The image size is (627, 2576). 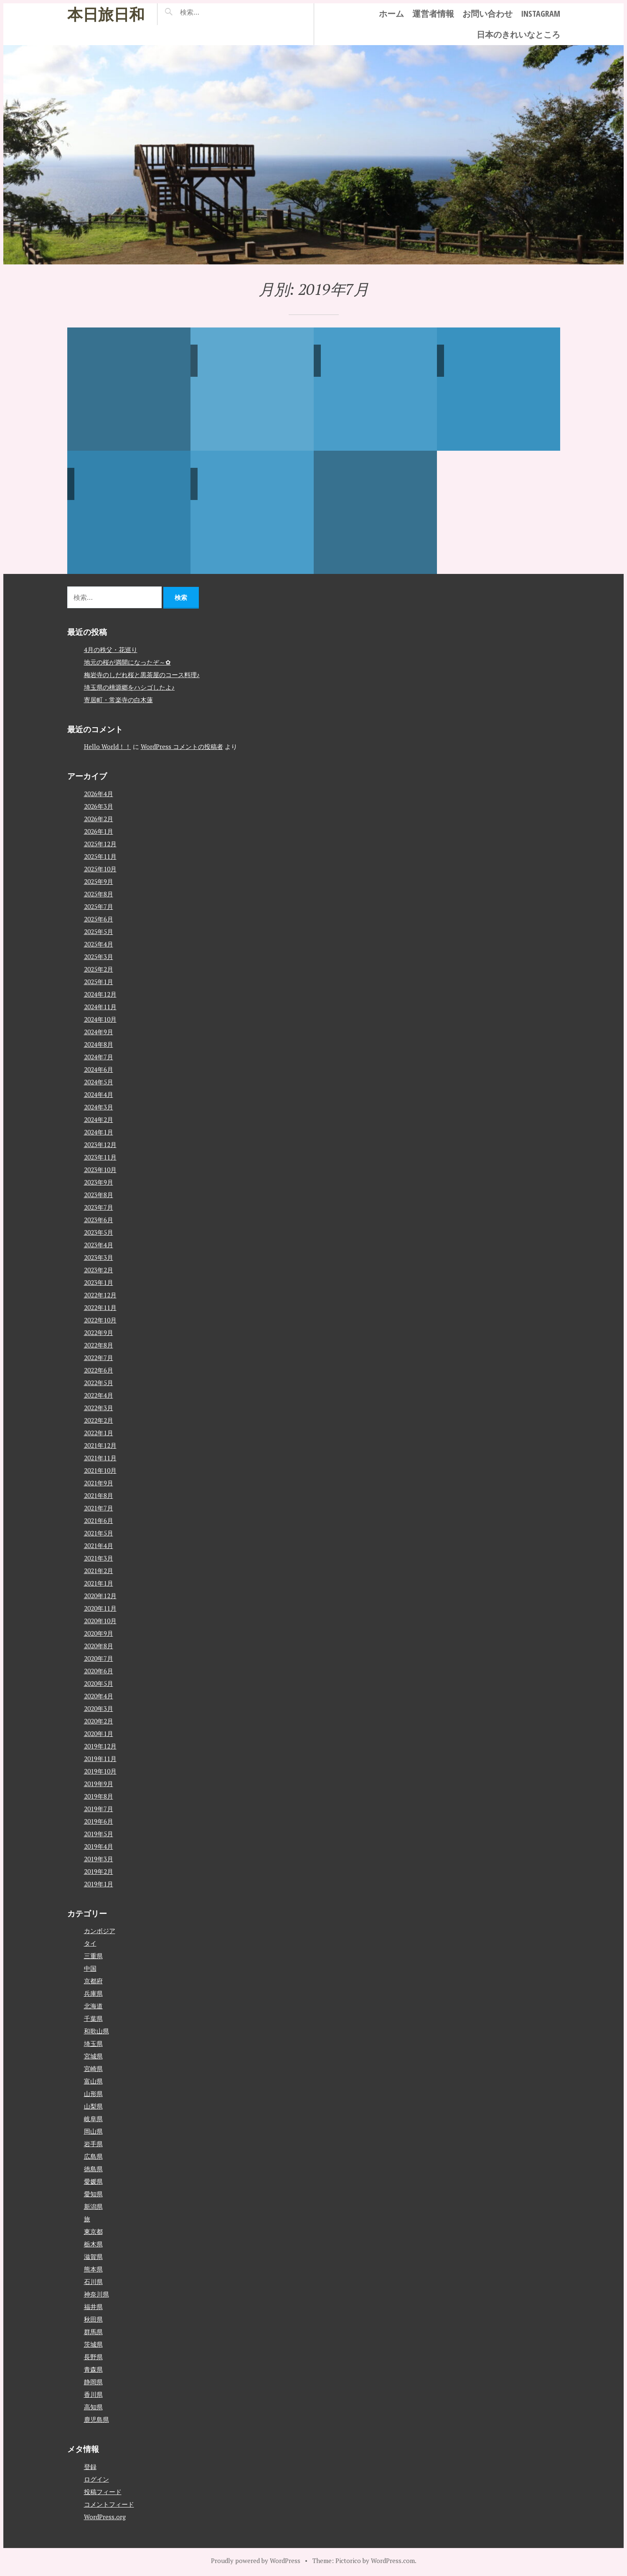 What do you see at coordinates (393, 2560) in the screenshot?
I see `WordPress.com` at bounding box center [393, 2560].